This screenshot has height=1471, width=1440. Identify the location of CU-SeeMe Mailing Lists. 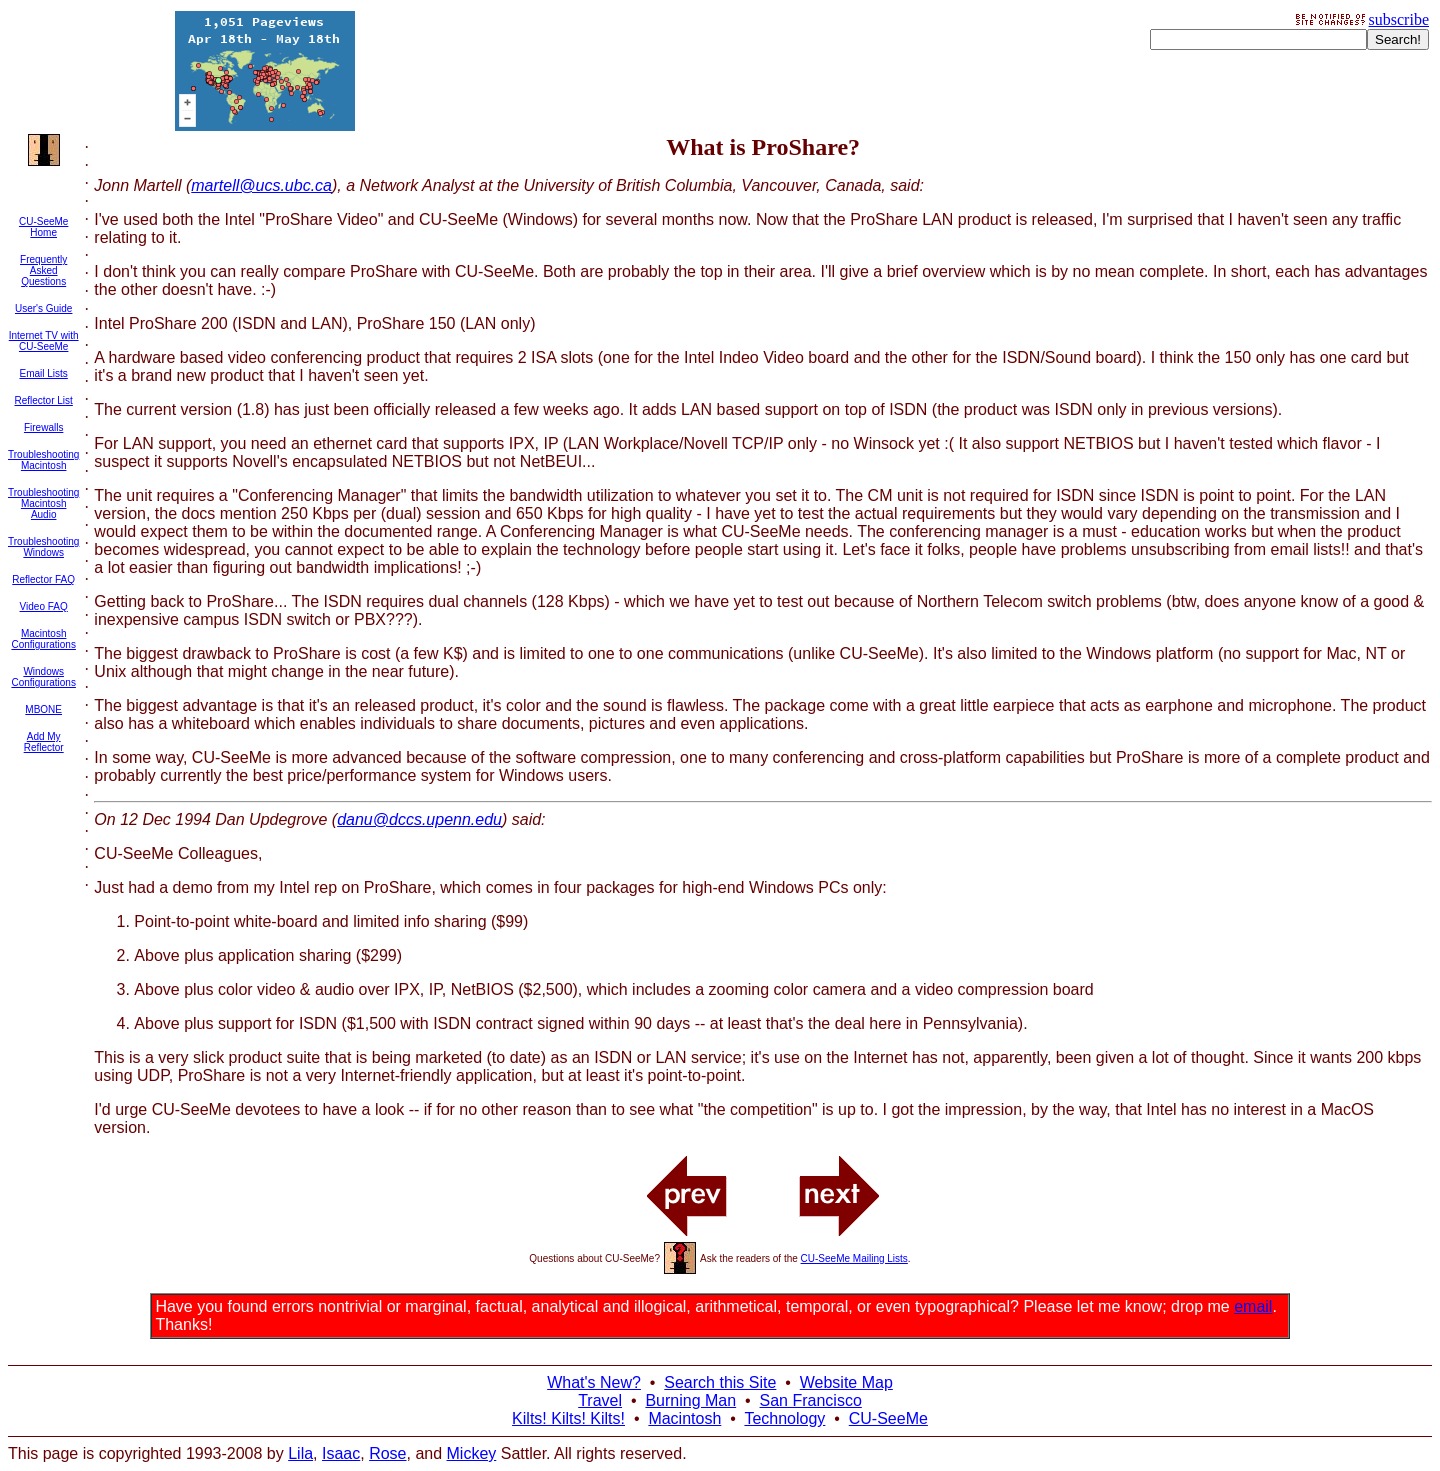
(854, 1258).